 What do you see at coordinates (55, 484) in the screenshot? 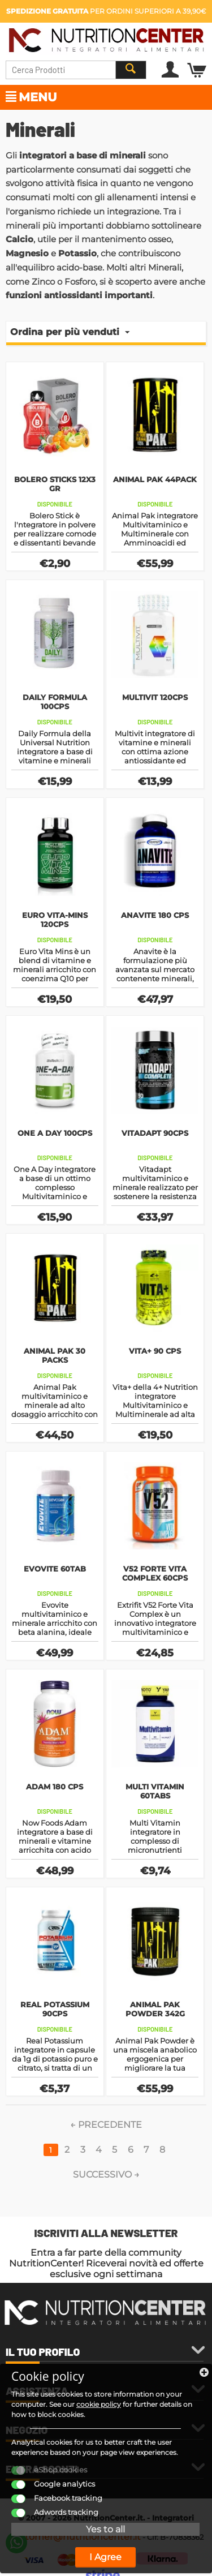
I see `Bolero Sticks 12X3 gr` at bounding box center [55, 484].